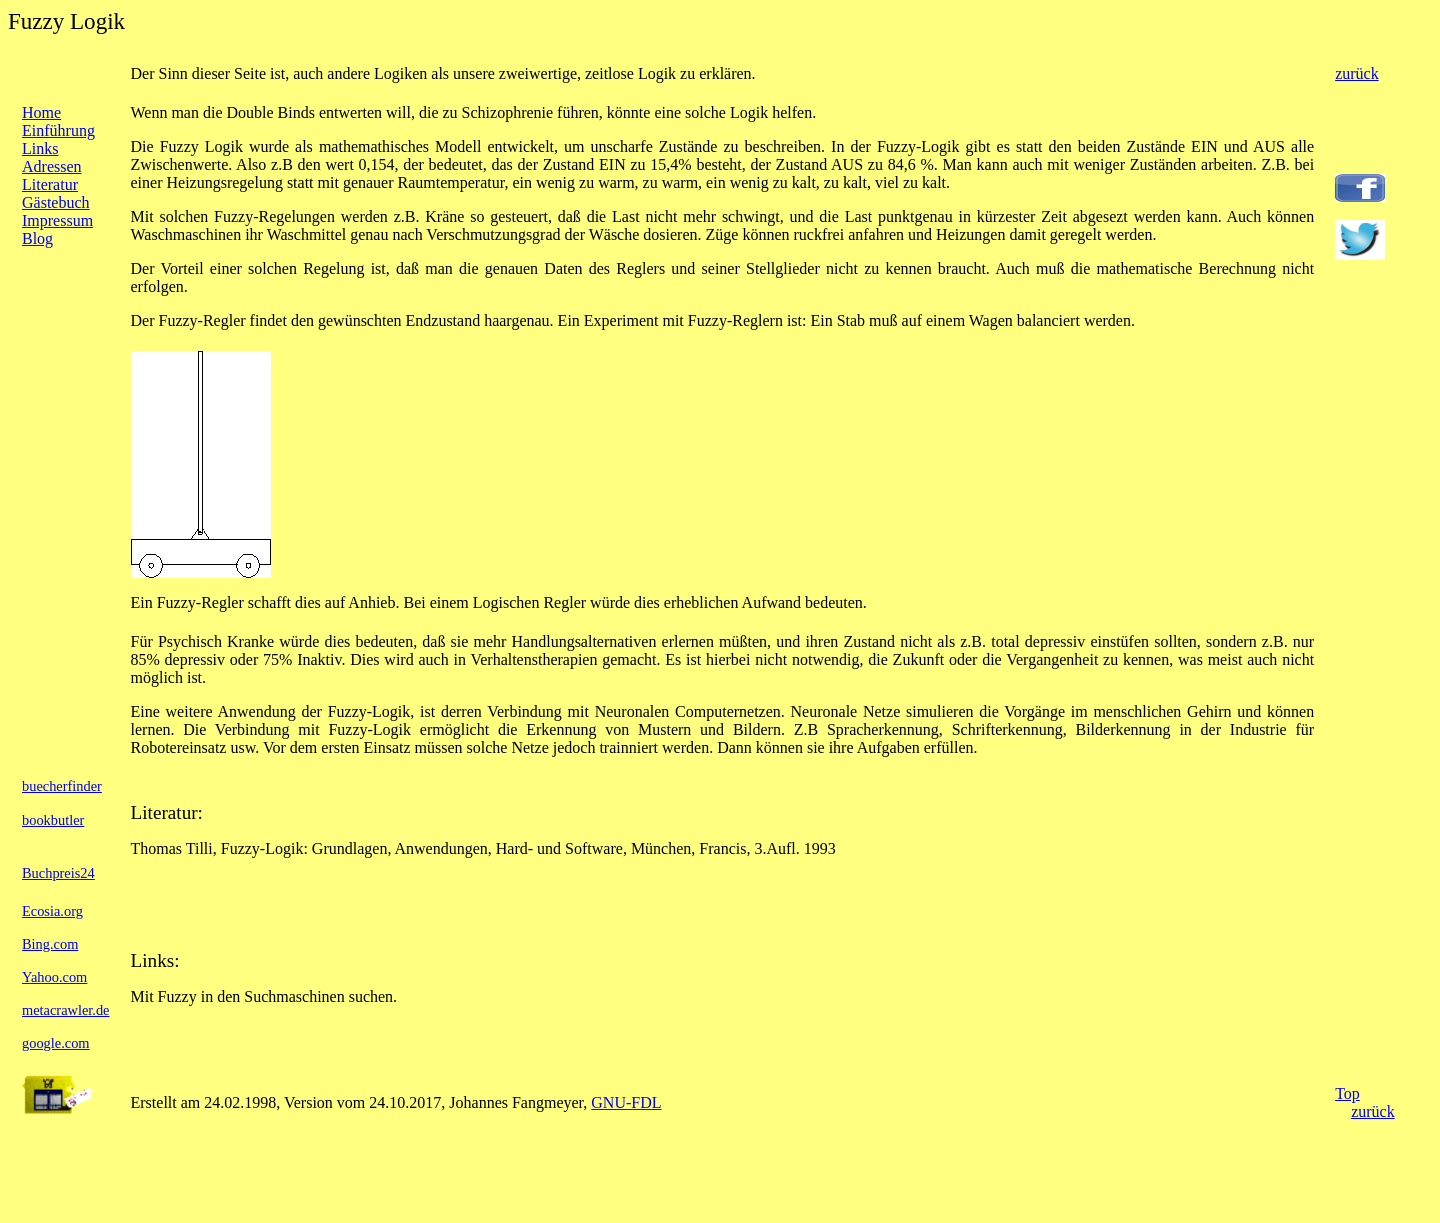  I want to click on Home, so click(41, 112).